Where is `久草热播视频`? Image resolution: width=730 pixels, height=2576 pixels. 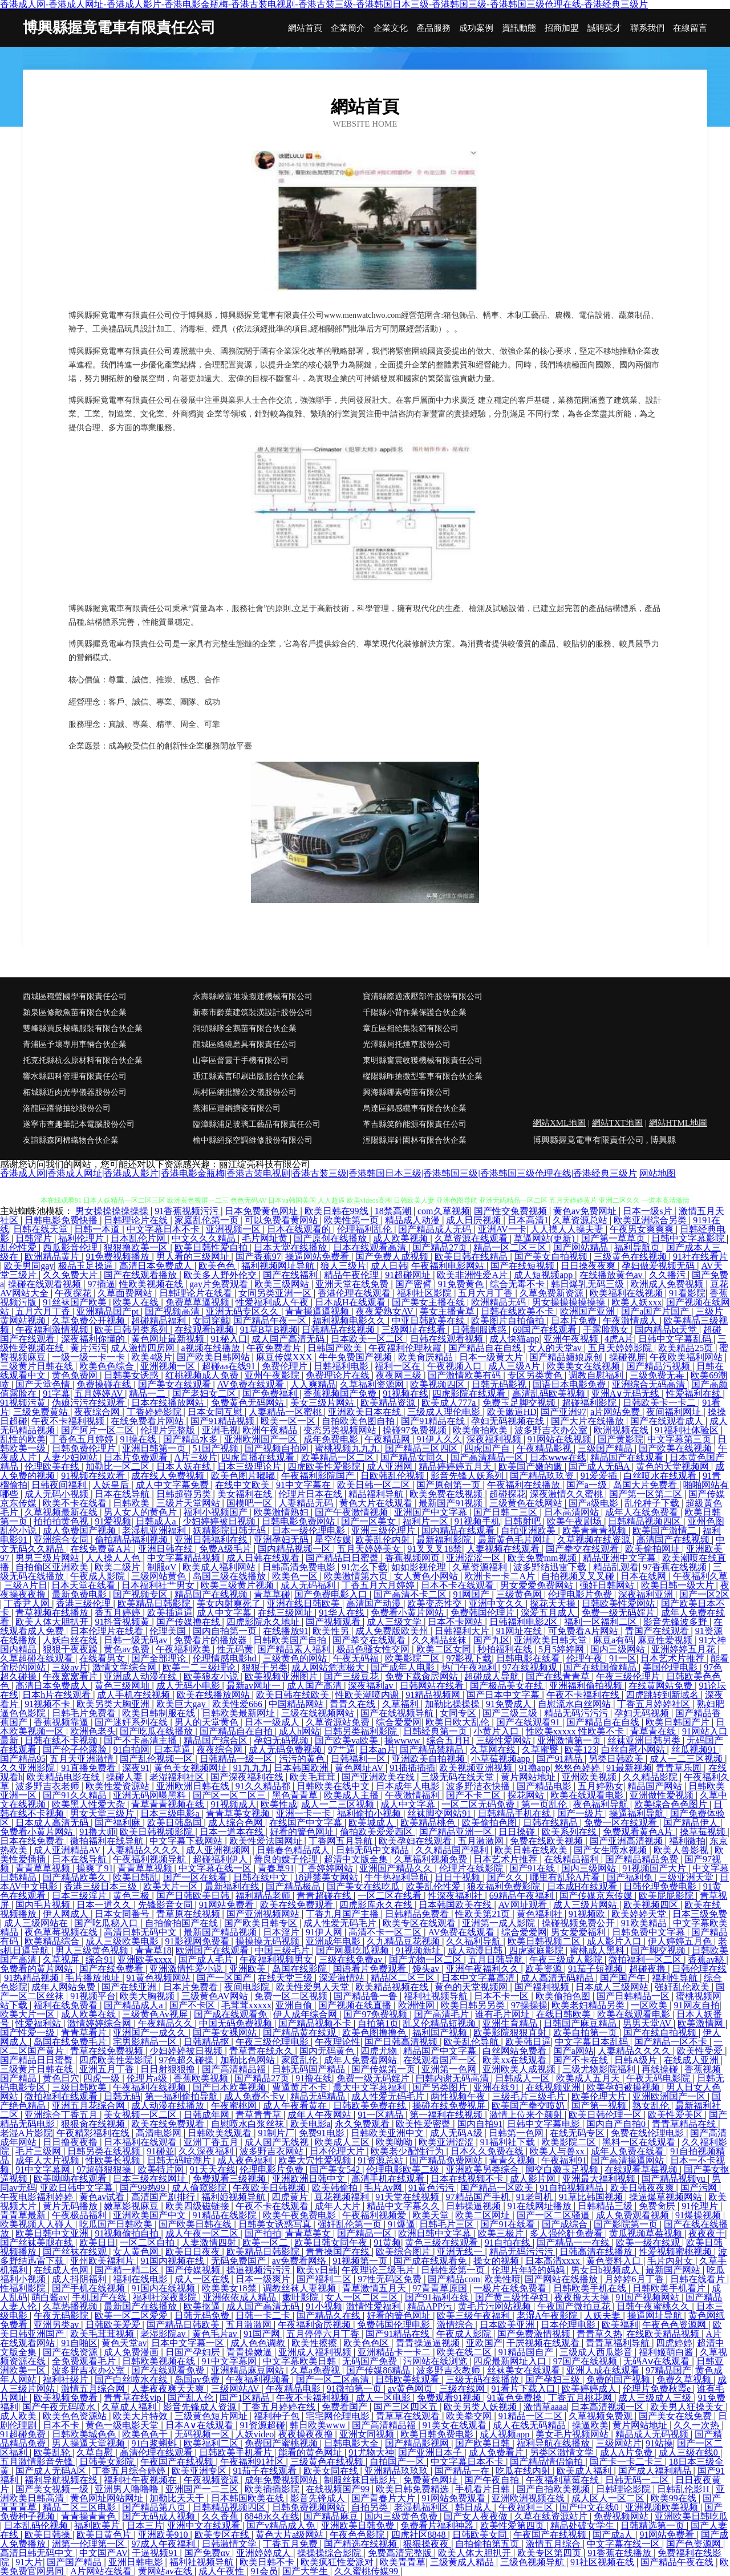
久草热播视频 is located at coordinates (71, 2306).